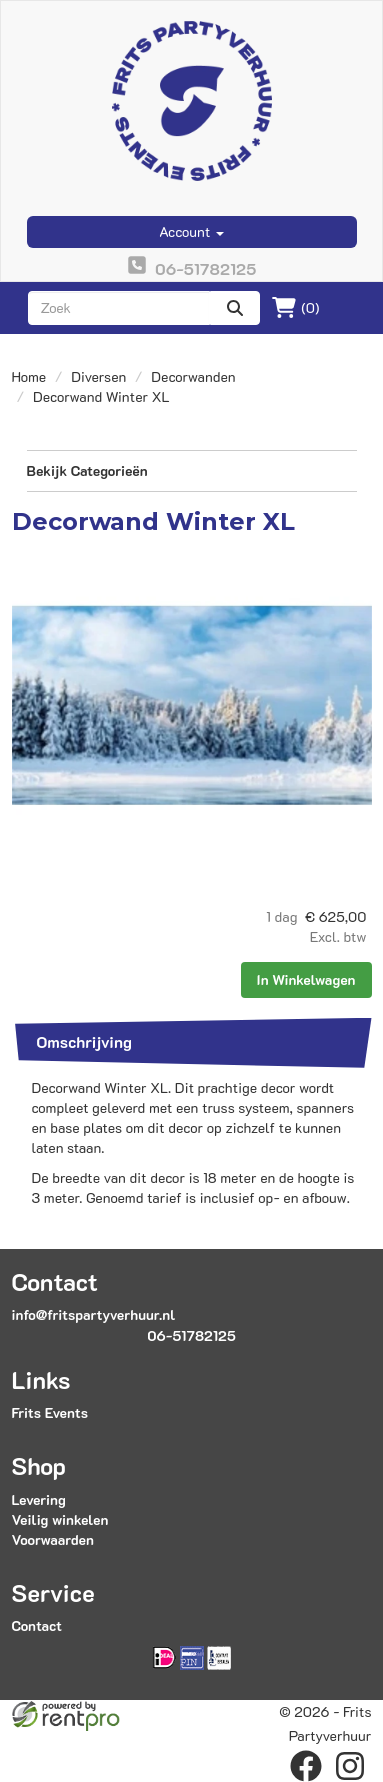 This screenshot has width=383, height=1782. I want to click on Home, so click(29, 376).